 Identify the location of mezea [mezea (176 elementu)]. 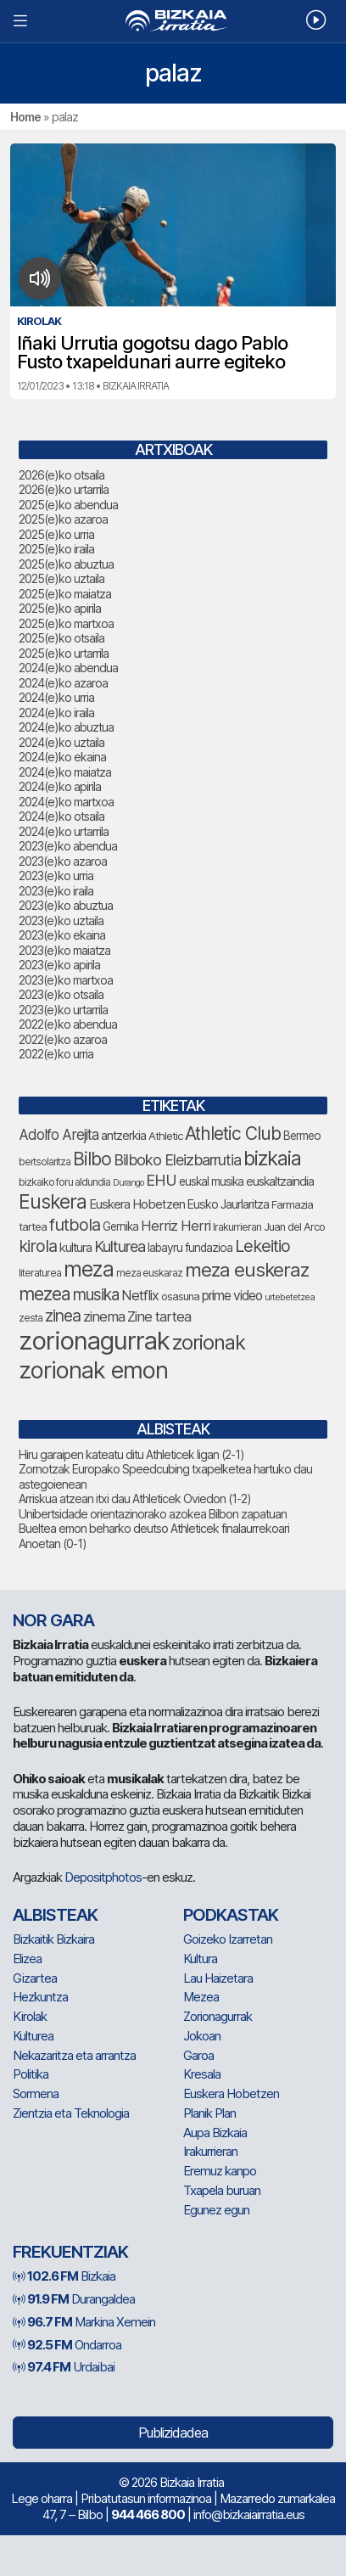
(44, 1293).